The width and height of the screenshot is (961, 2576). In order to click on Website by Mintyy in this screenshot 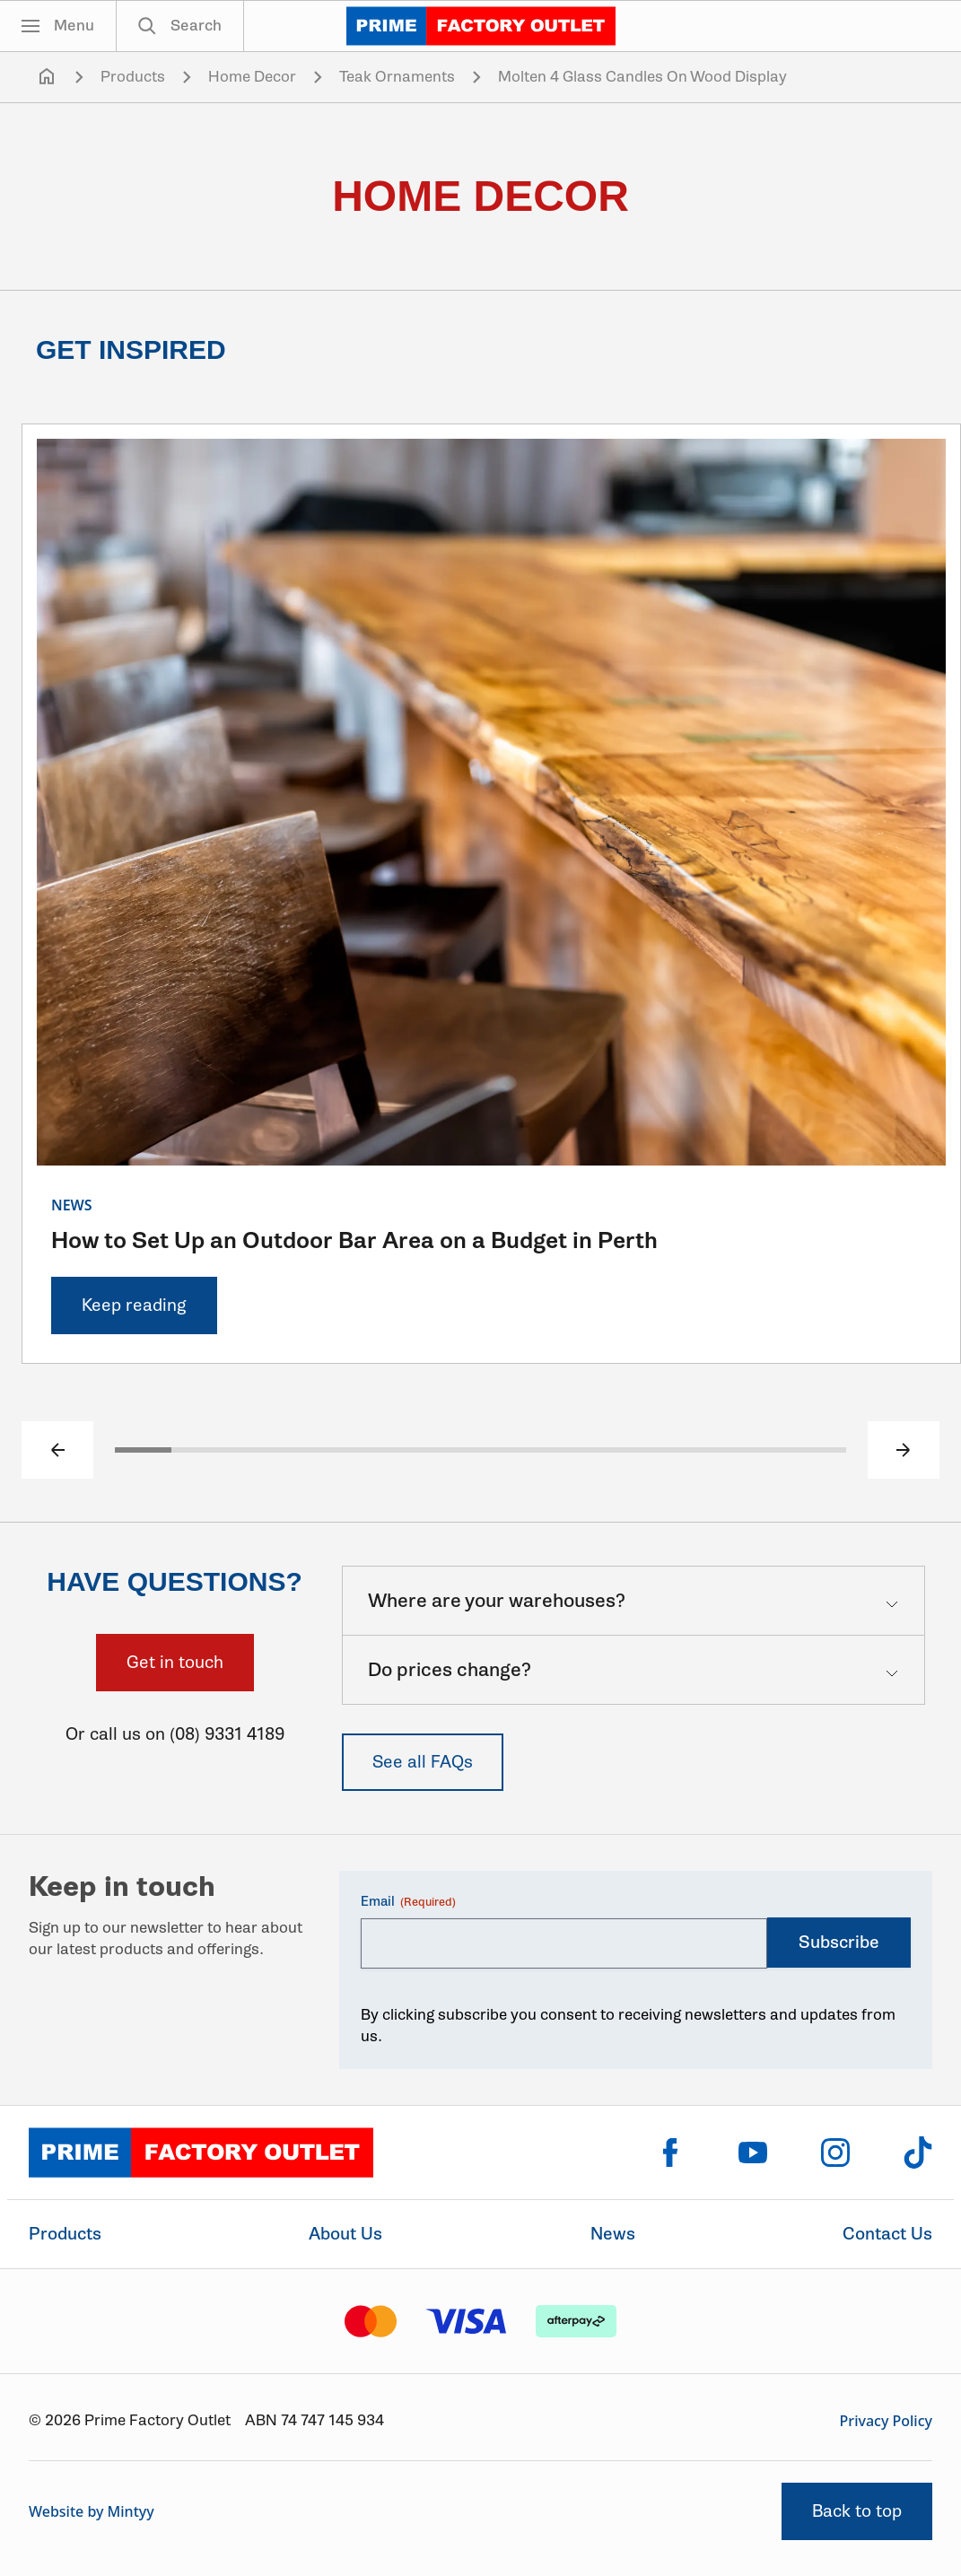, I will do `click(91, 2511)`.